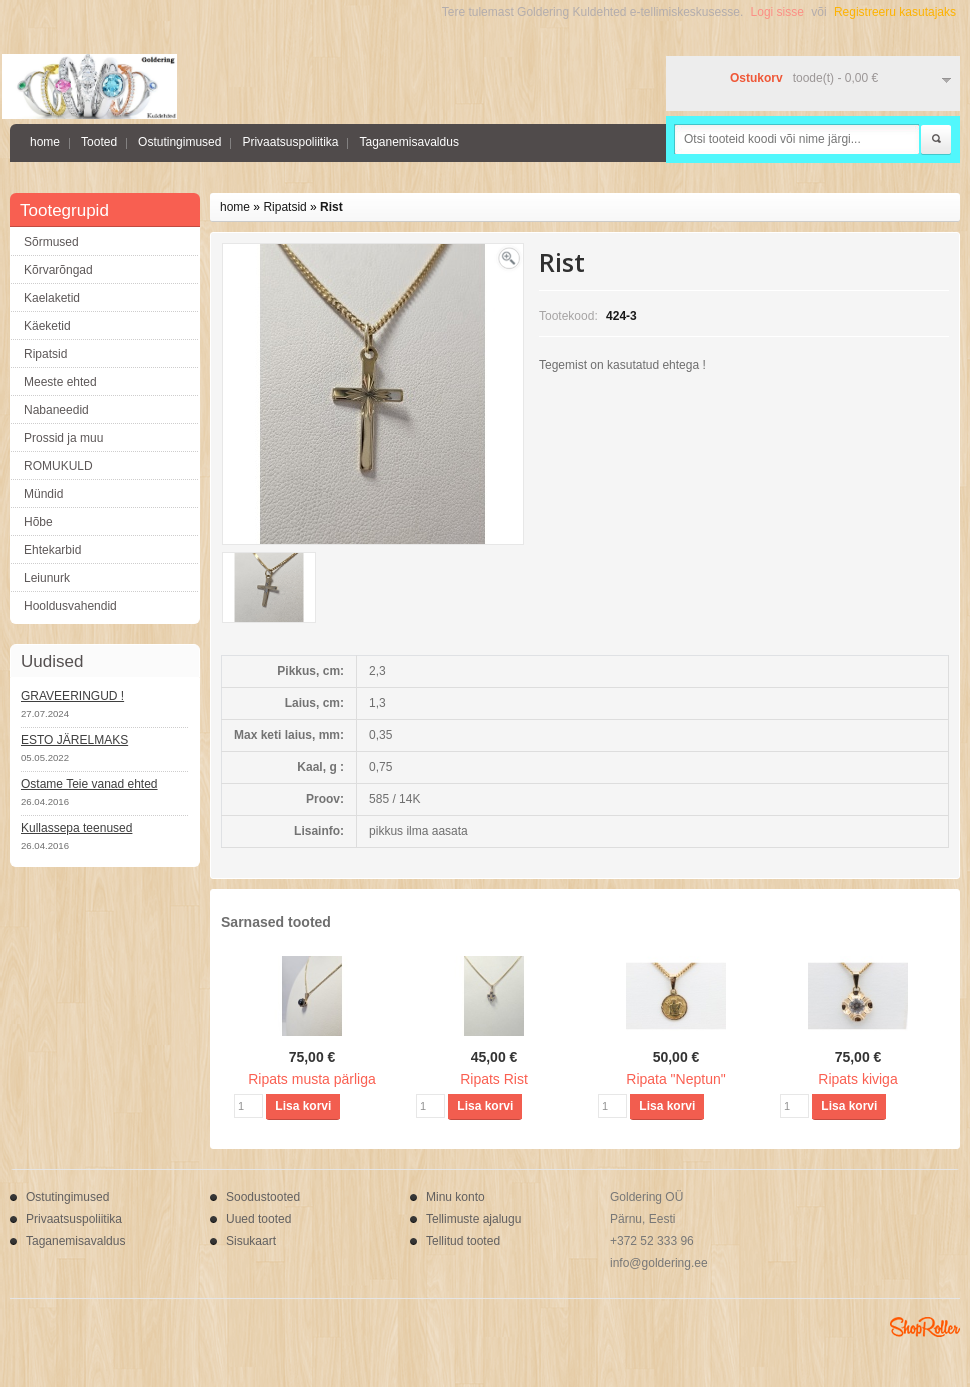 Image resolution: width=970 pixels, height=1387 pixels. I want to click on Ripats musta pärliga, so click(312, 1079).